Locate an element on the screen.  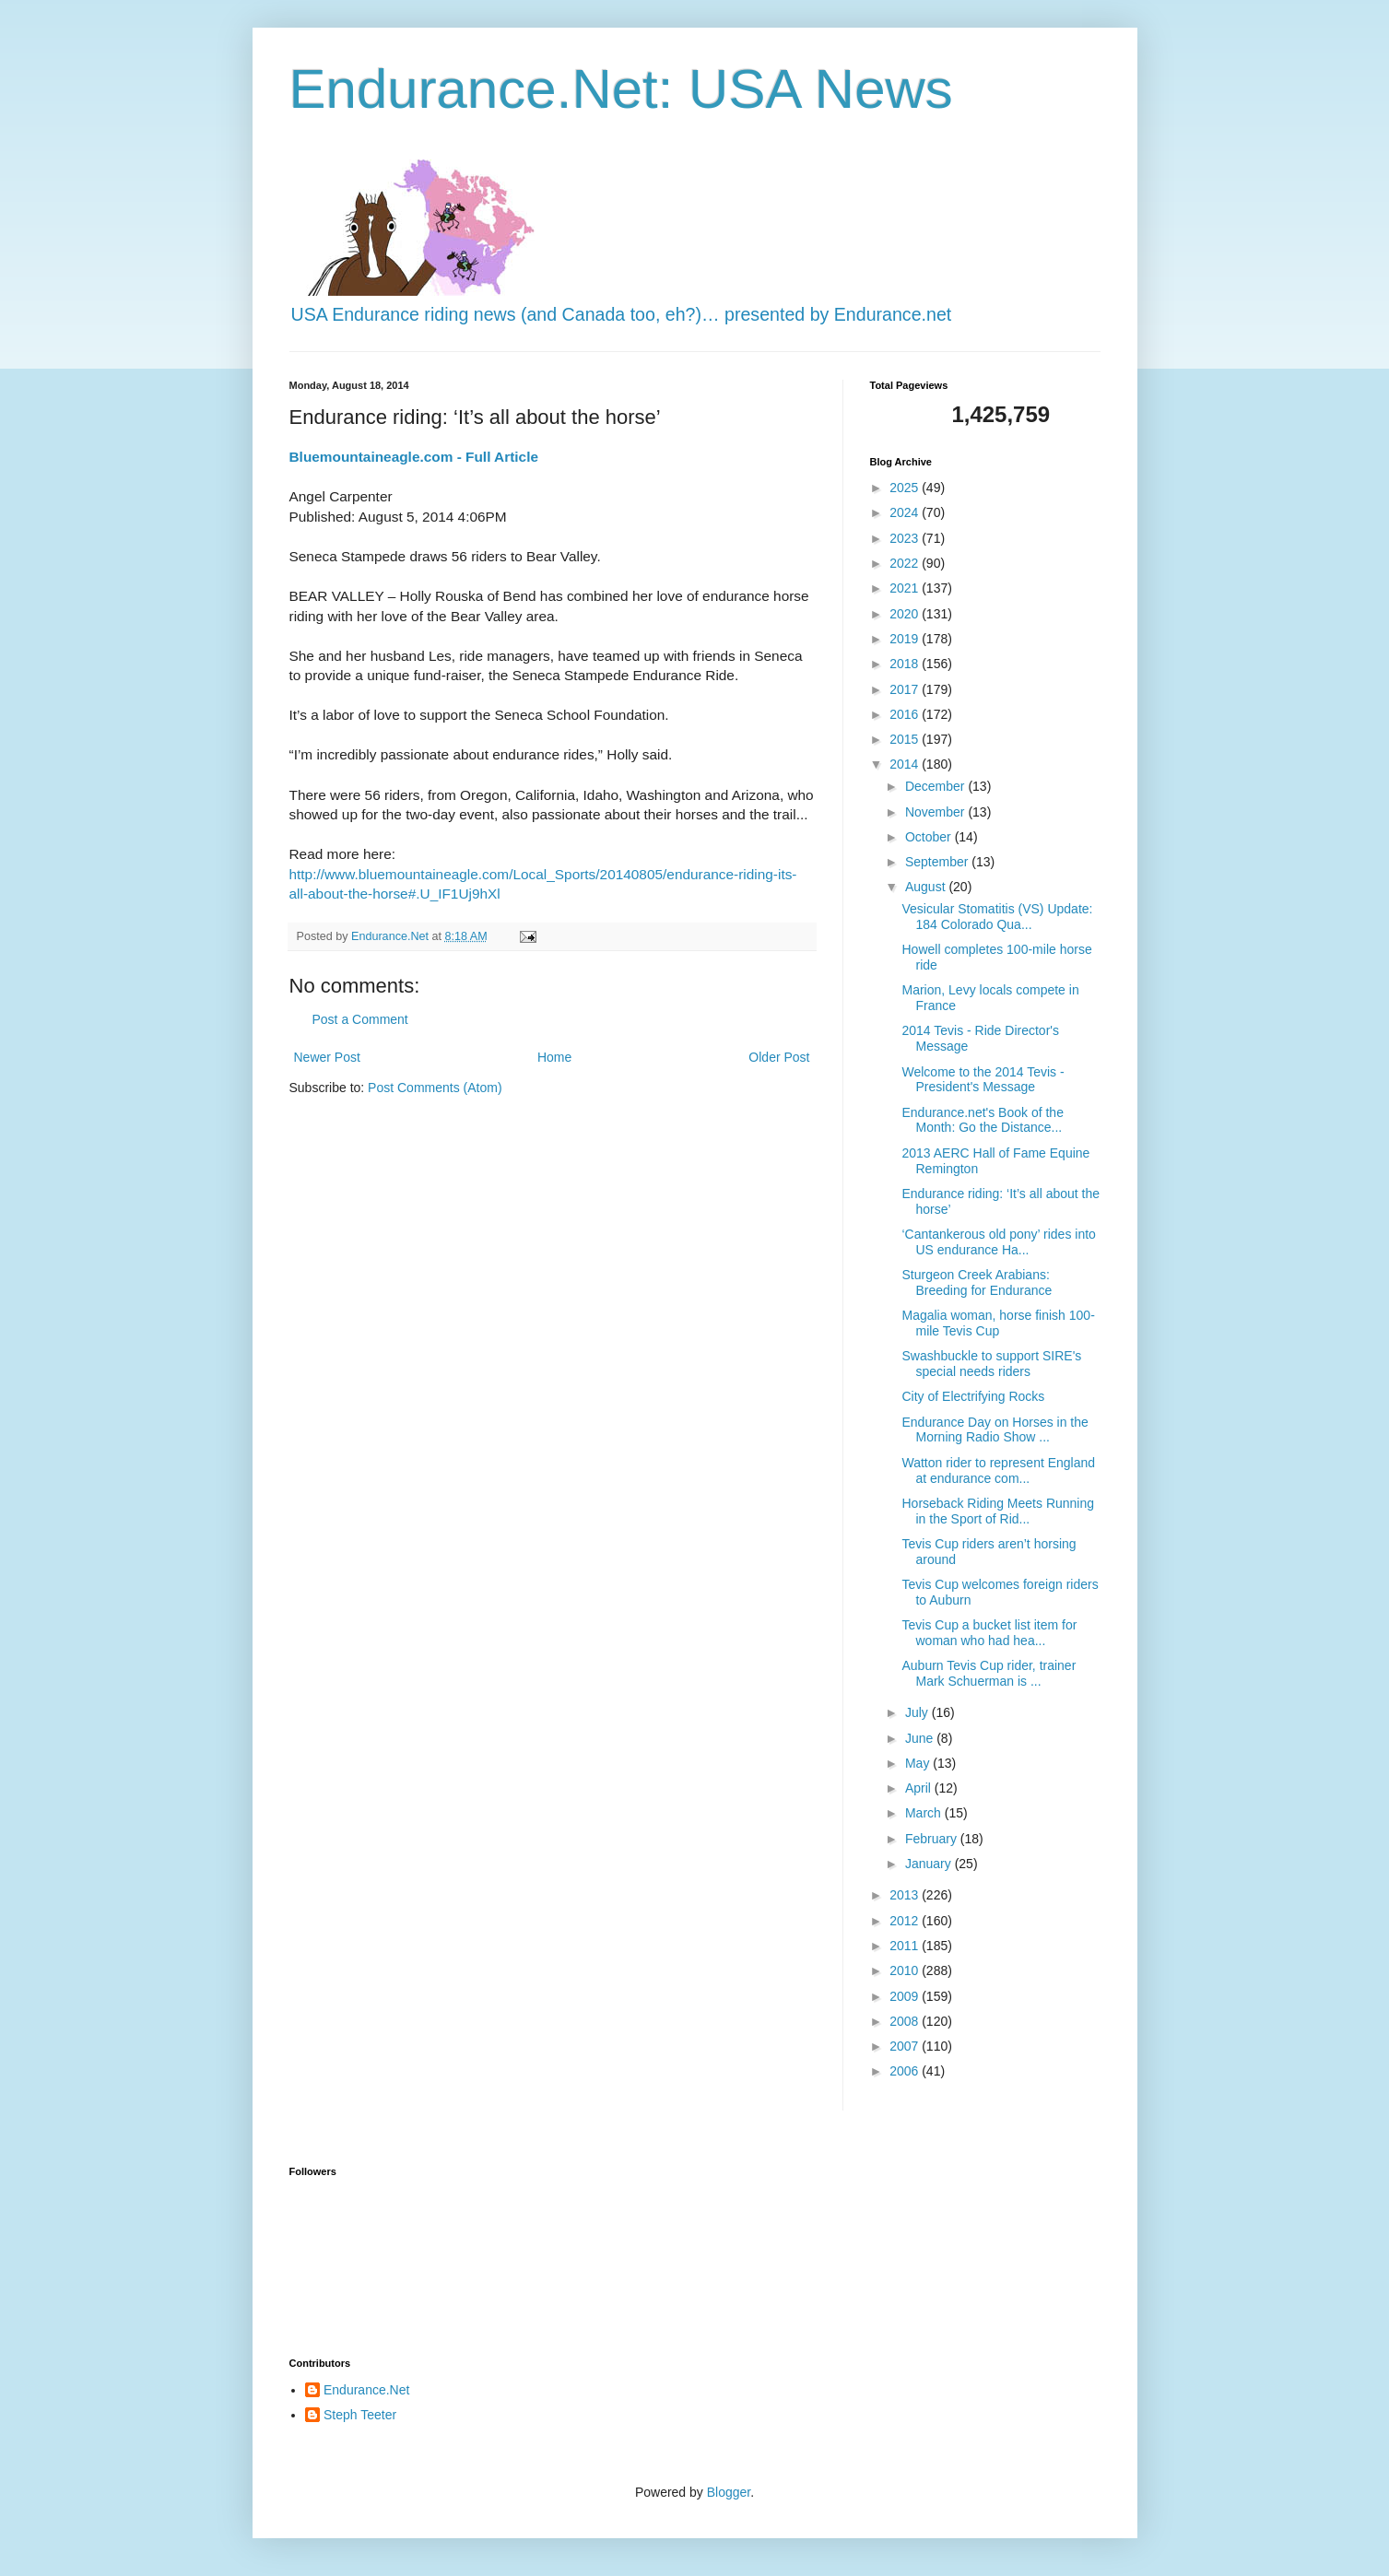
2021 is located at coordinates (905, 588).